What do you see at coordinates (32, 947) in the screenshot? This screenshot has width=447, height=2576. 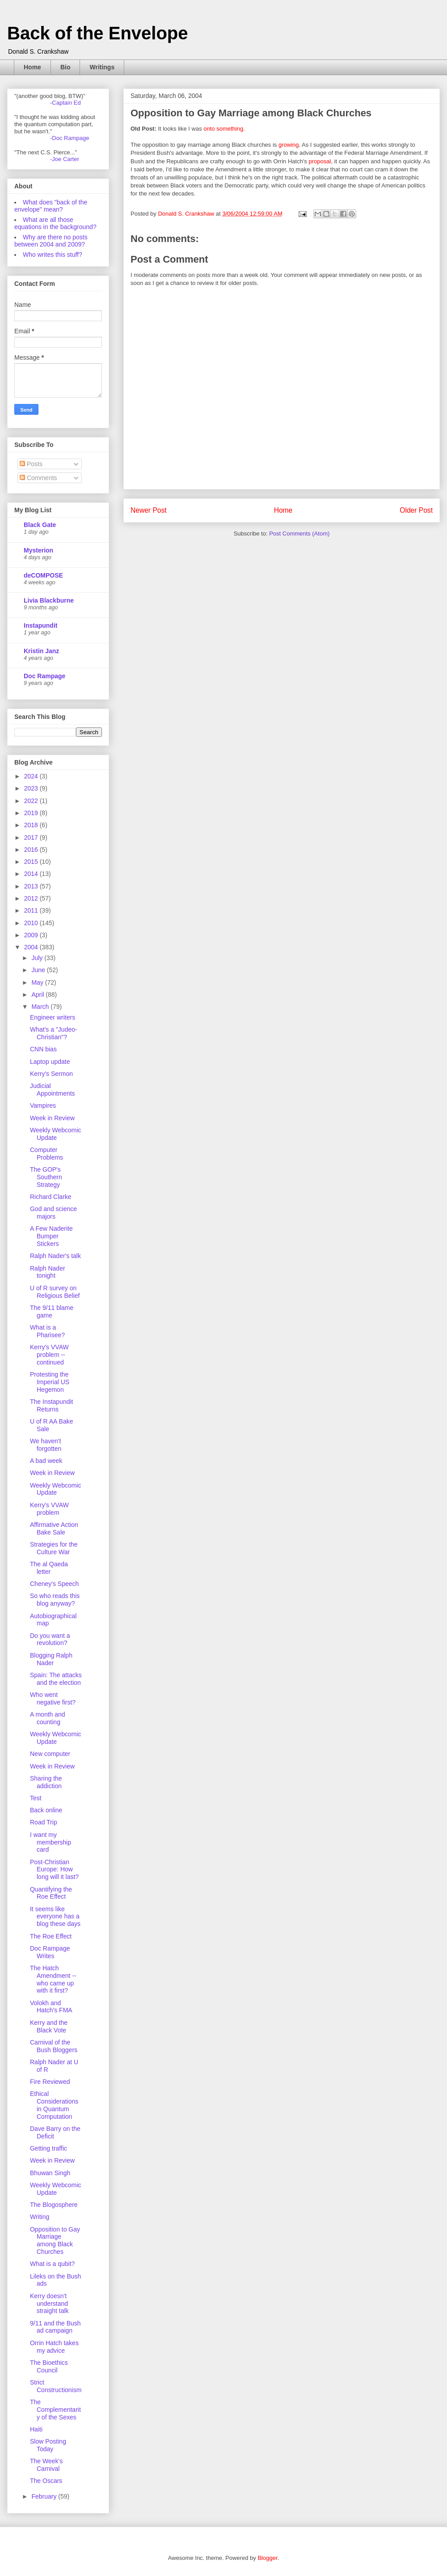 I see `2004` at bounding box center [32, 947].